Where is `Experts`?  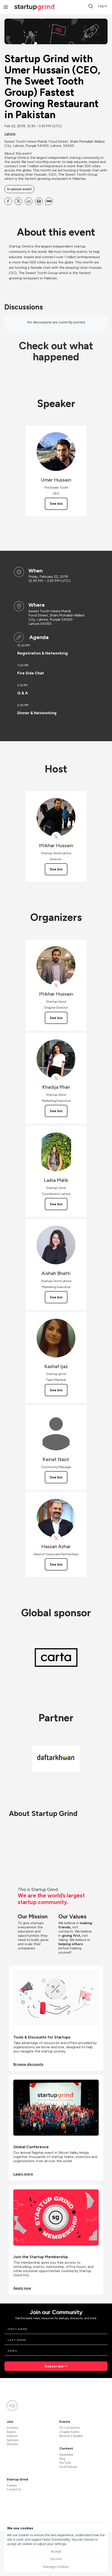 Experts is located at coordinates (11, 2432).